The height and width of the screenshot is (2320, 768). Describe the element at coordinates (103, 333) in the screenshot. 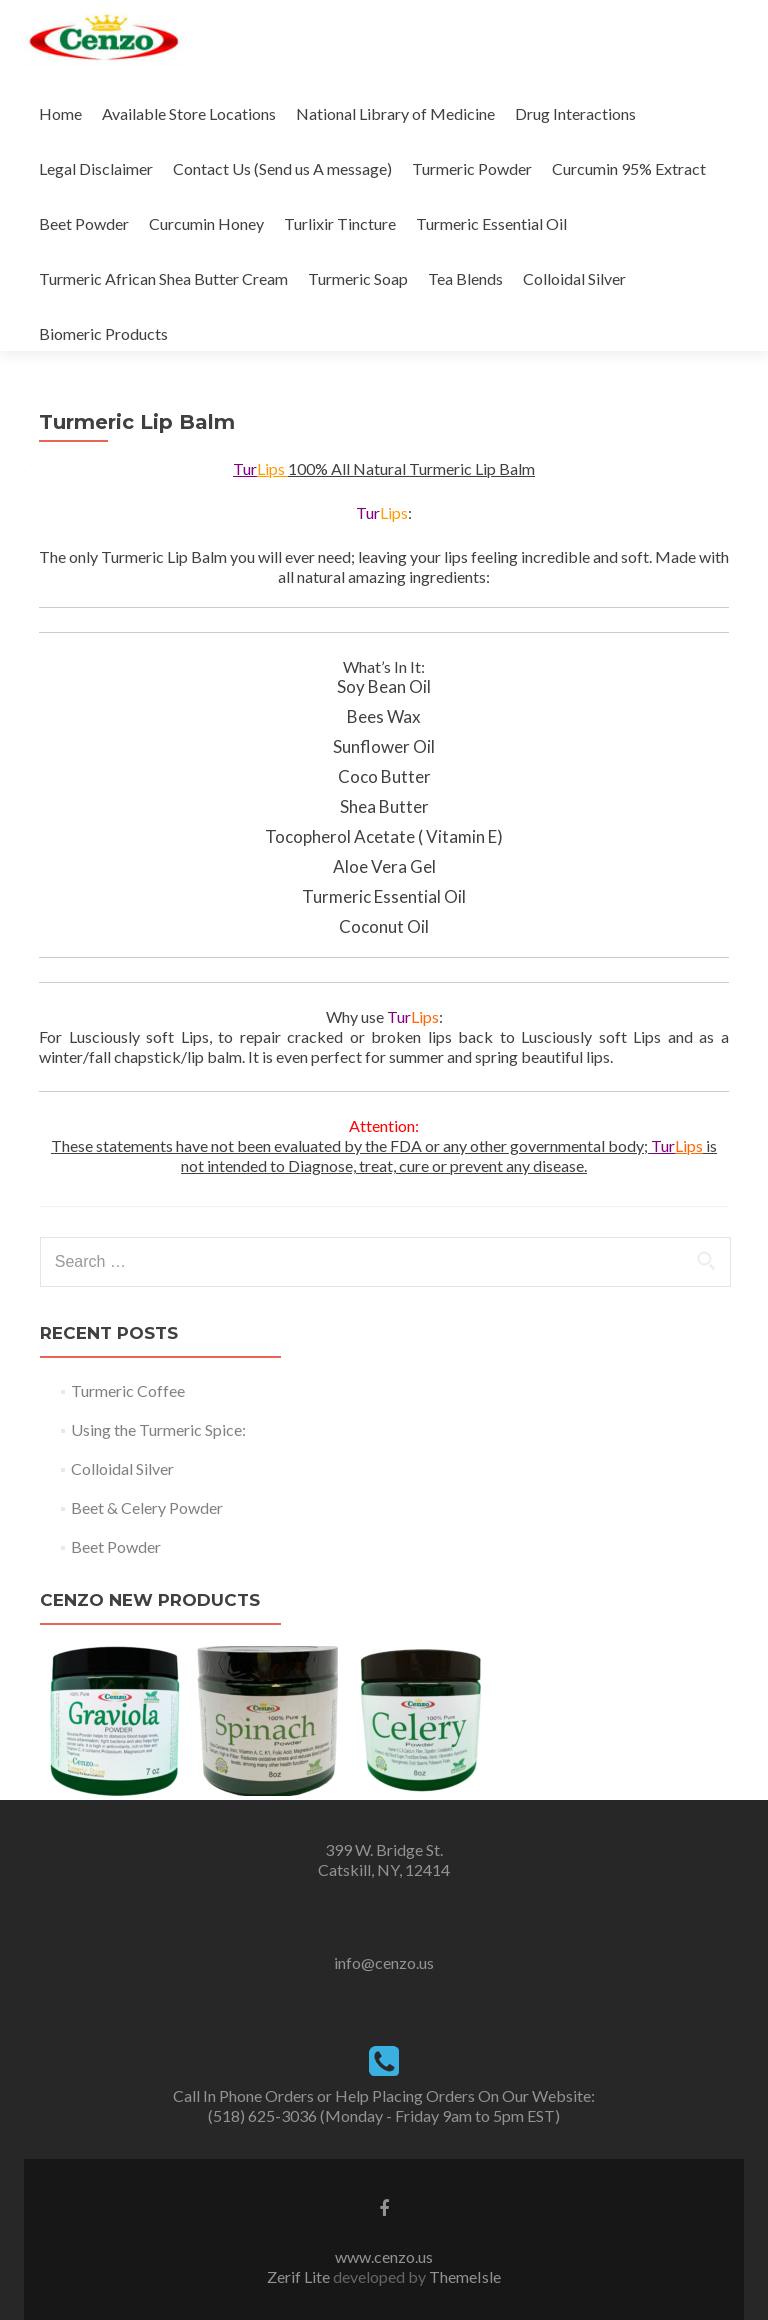

I see `Biomeric Products` at that location.